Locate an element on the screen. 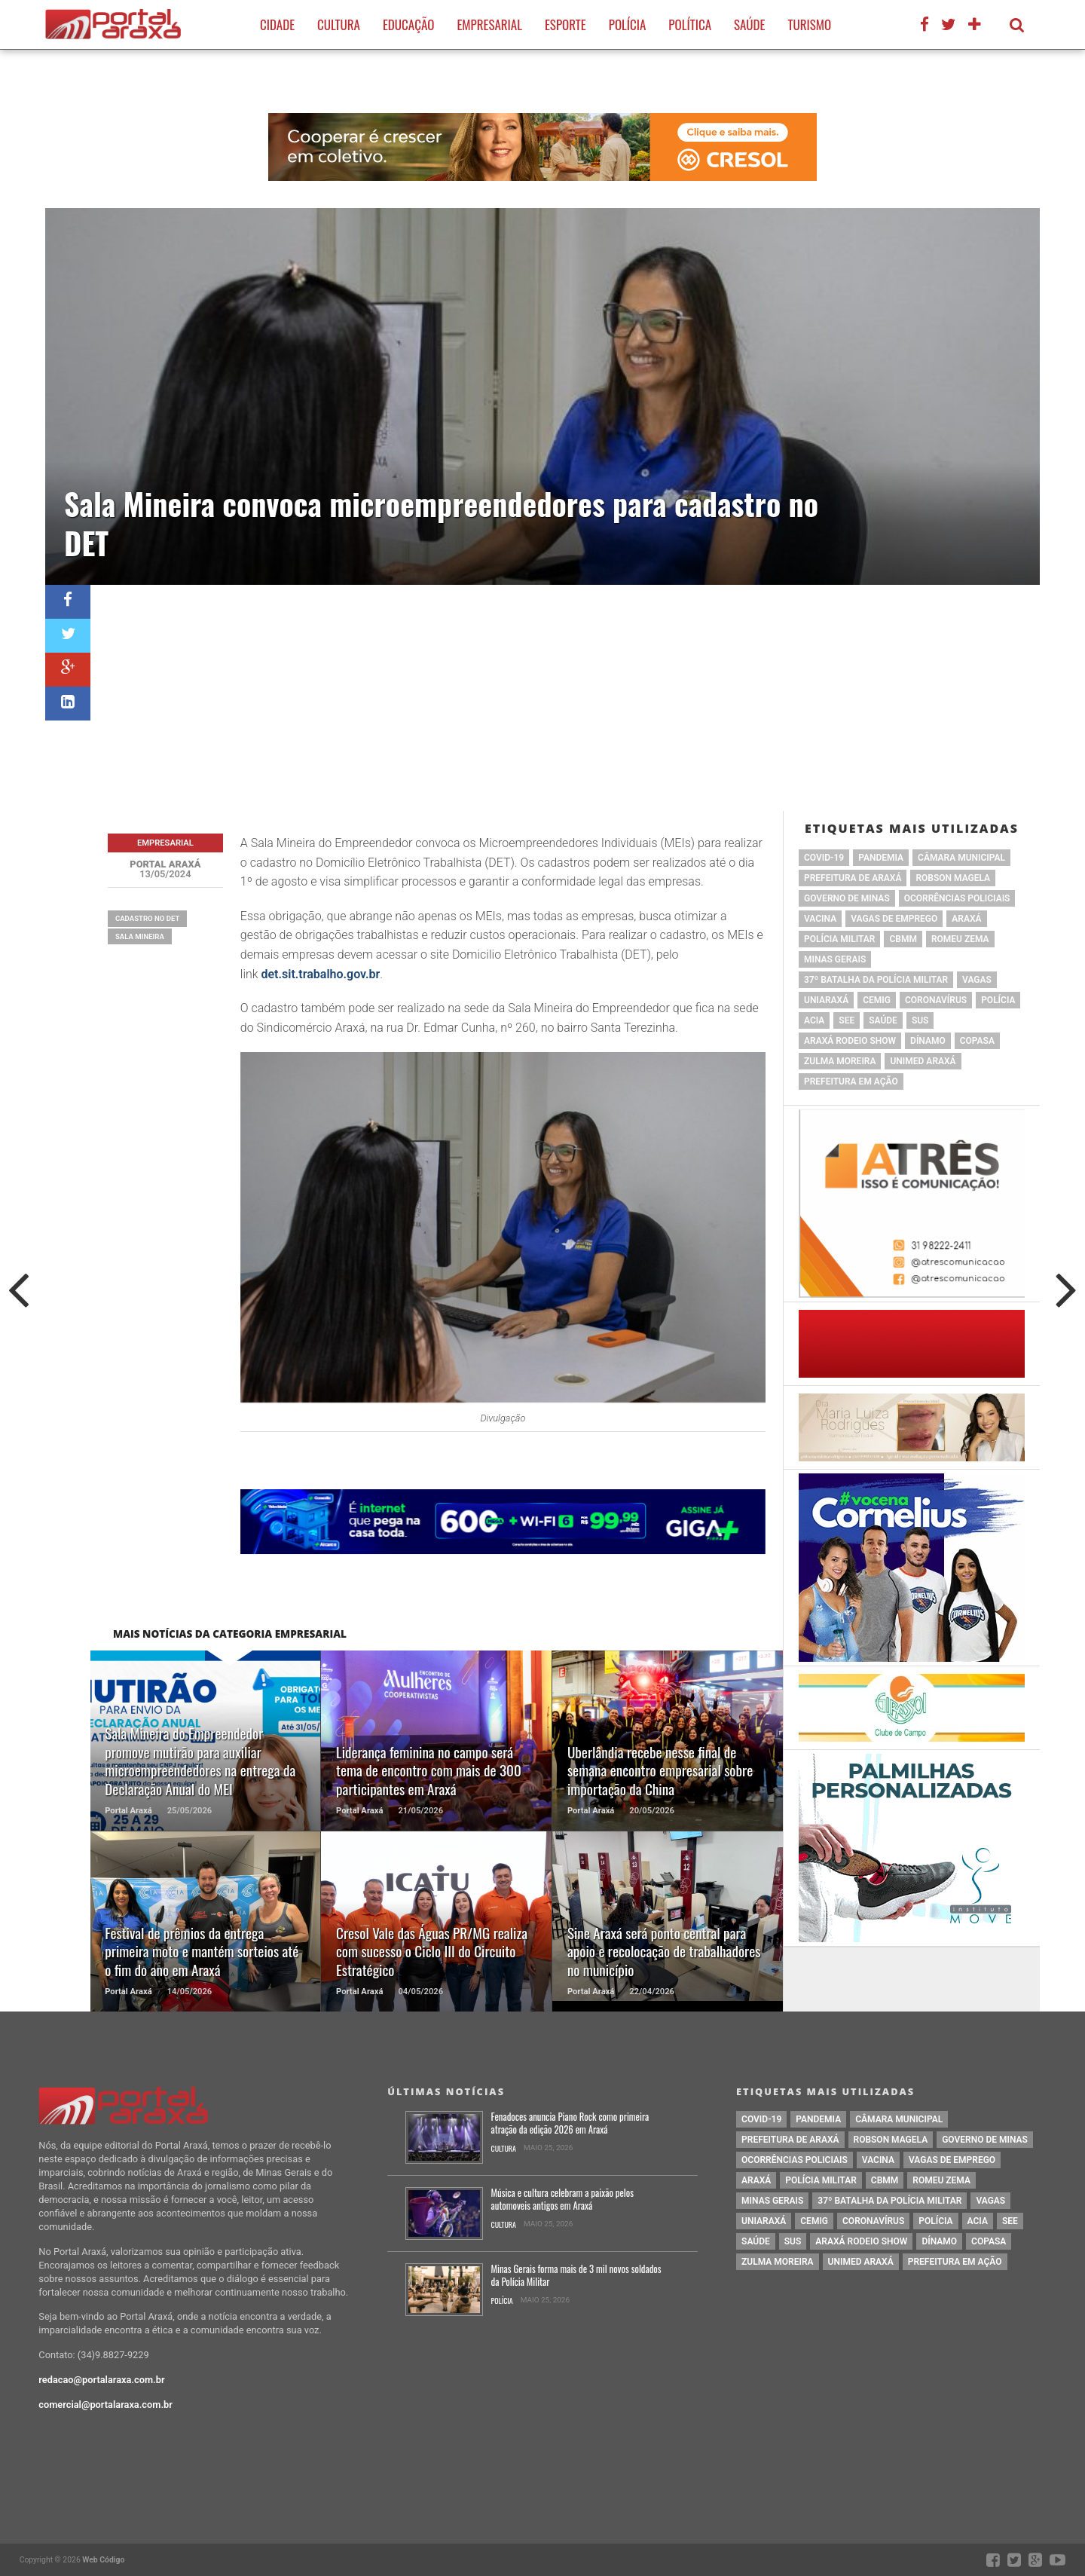 The width and height of the screenshot is (1085, 2576). Web Código is located at coordinates (103, 2560).